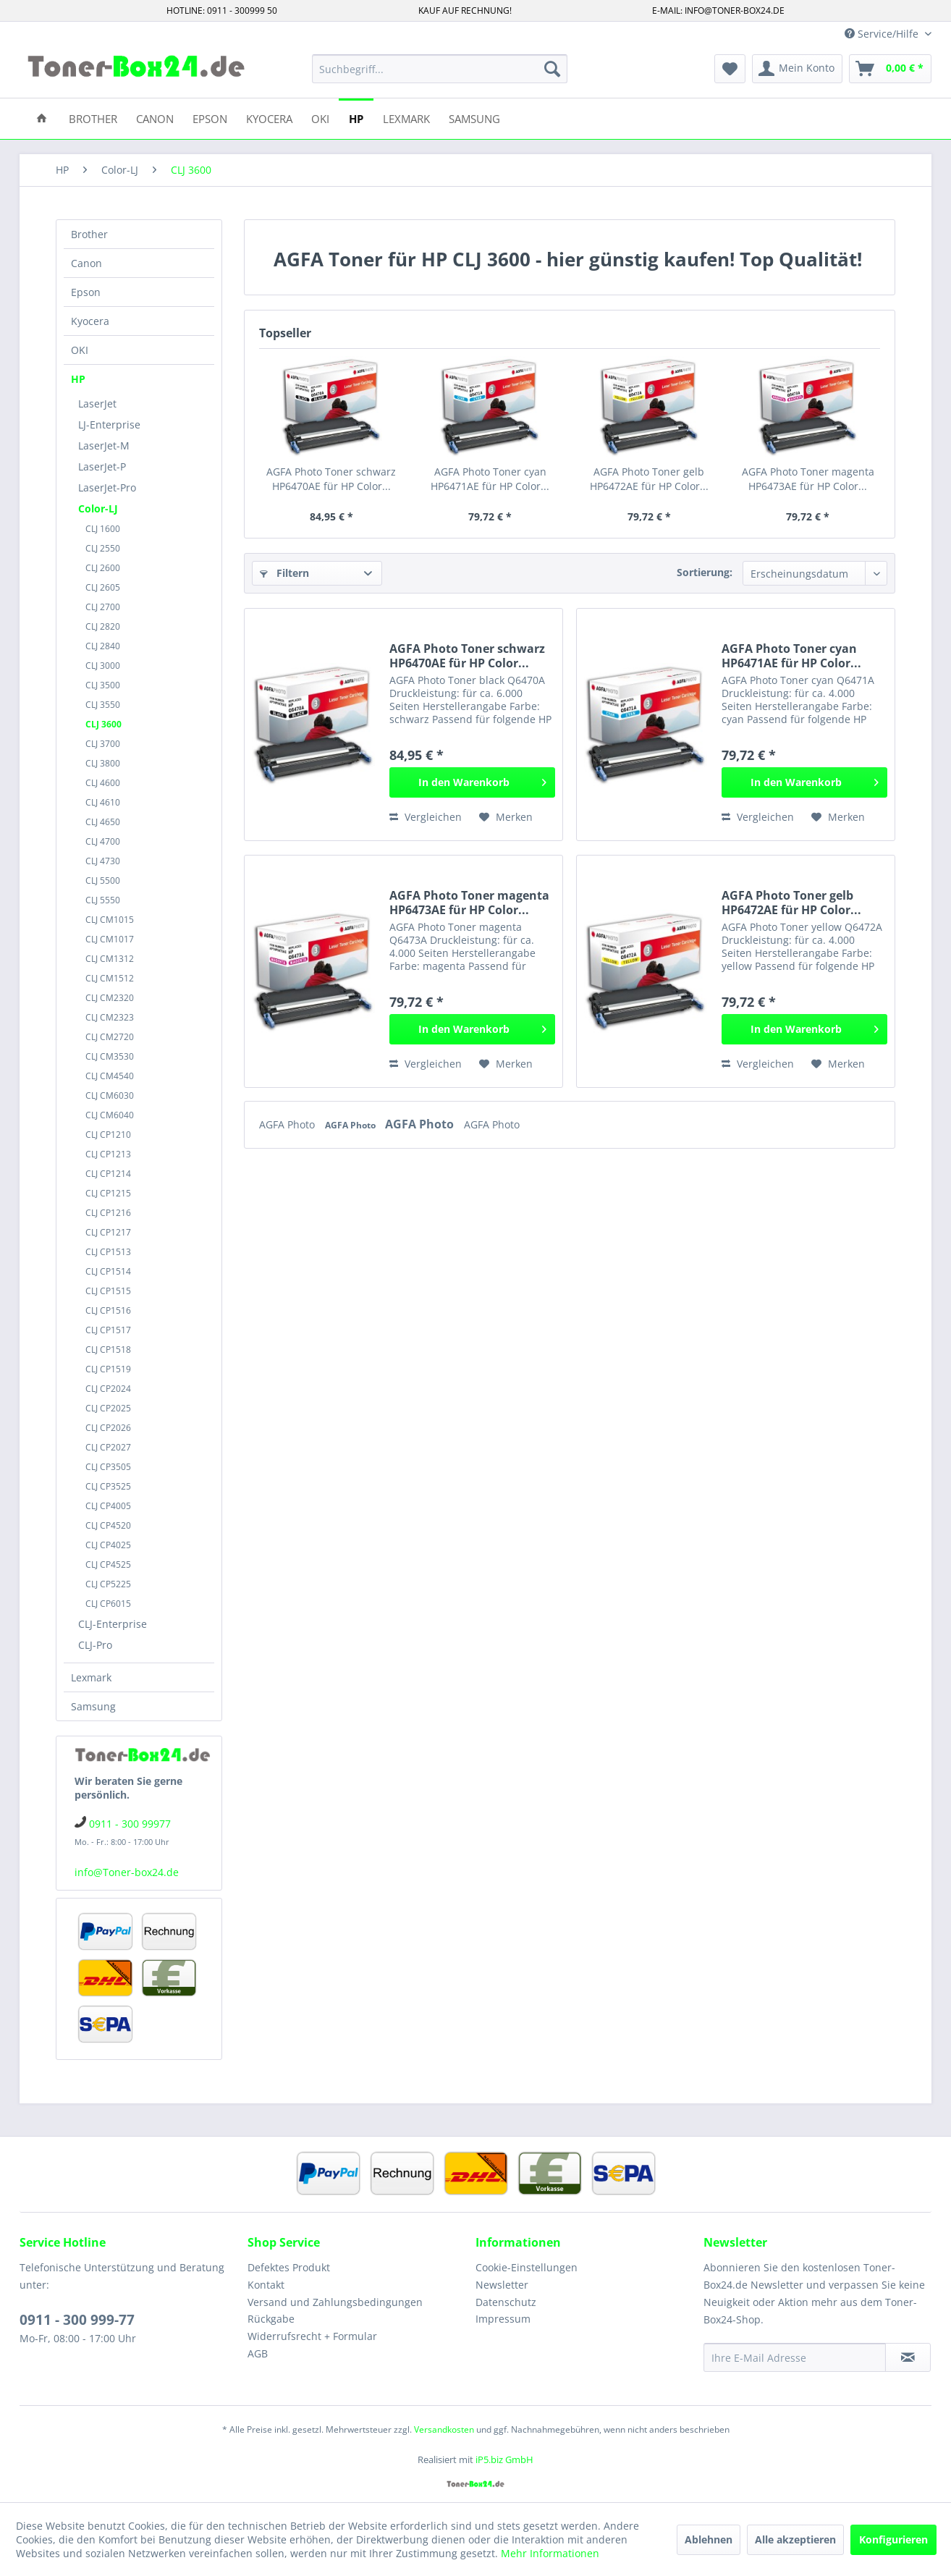 Image resolution: width=951 pixels, height=2576 pixels. What do you see at coordinates (271, 2319) in the screenshot?
I see `Rückgabe` at bounding box center [271, 2319].